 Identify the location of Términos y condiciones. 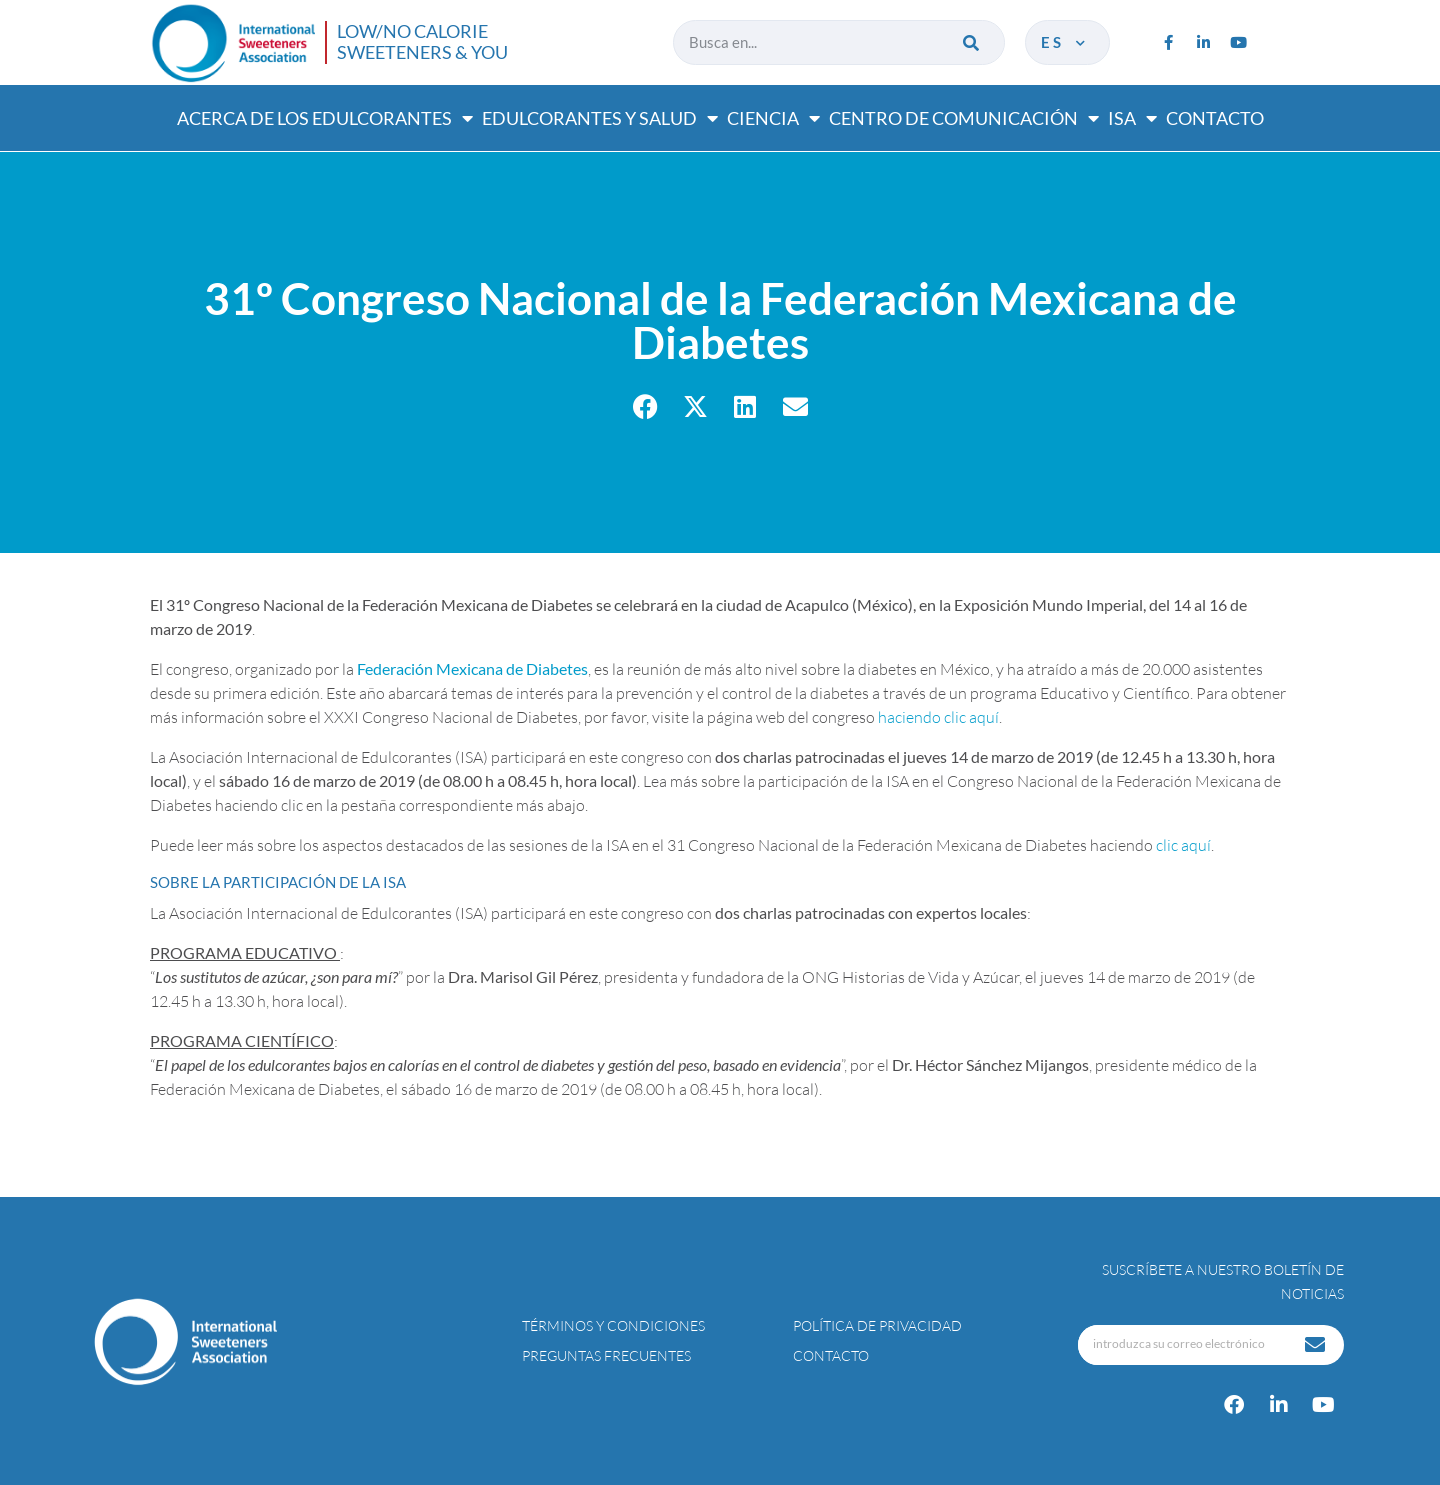
(613, 1325).